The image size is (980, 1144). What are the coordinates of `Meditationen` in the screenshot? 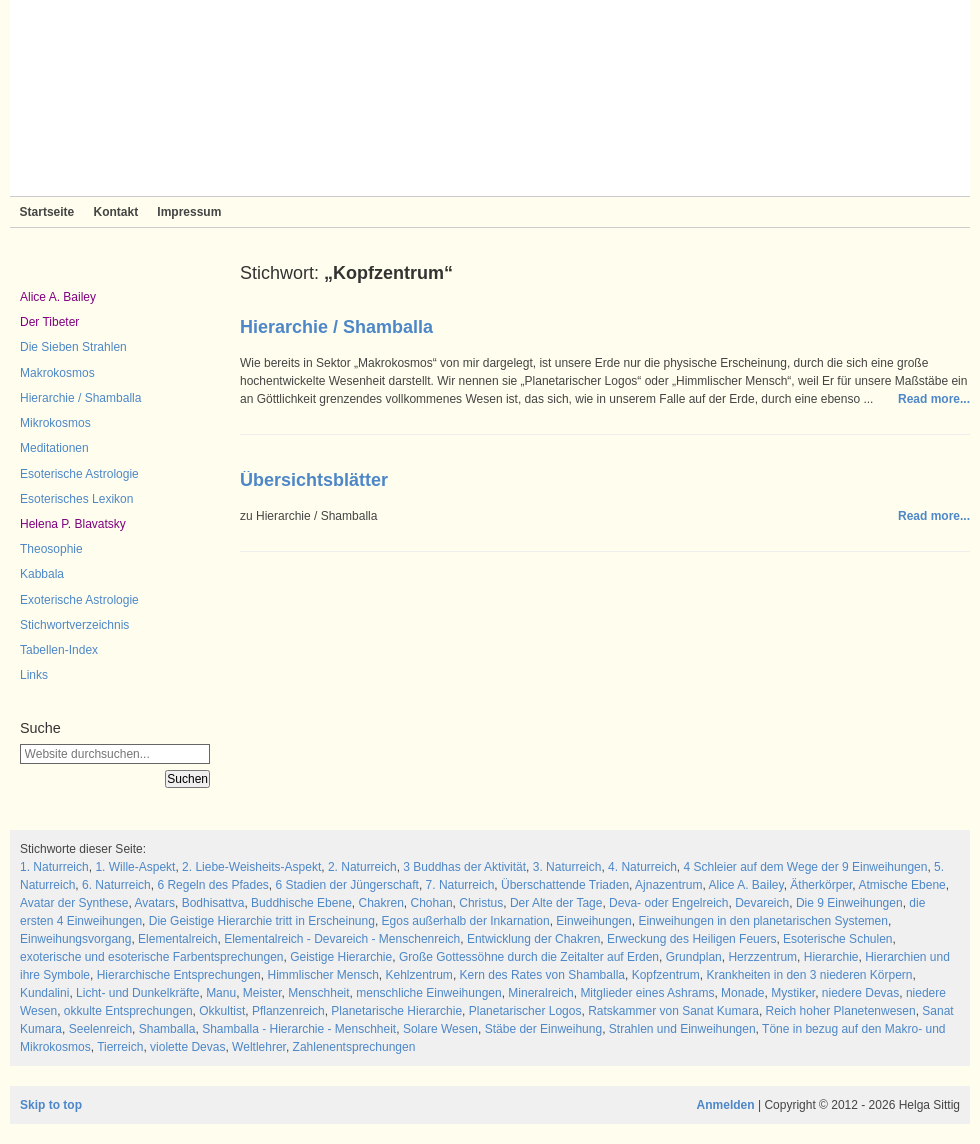 It's located at (54, 448).